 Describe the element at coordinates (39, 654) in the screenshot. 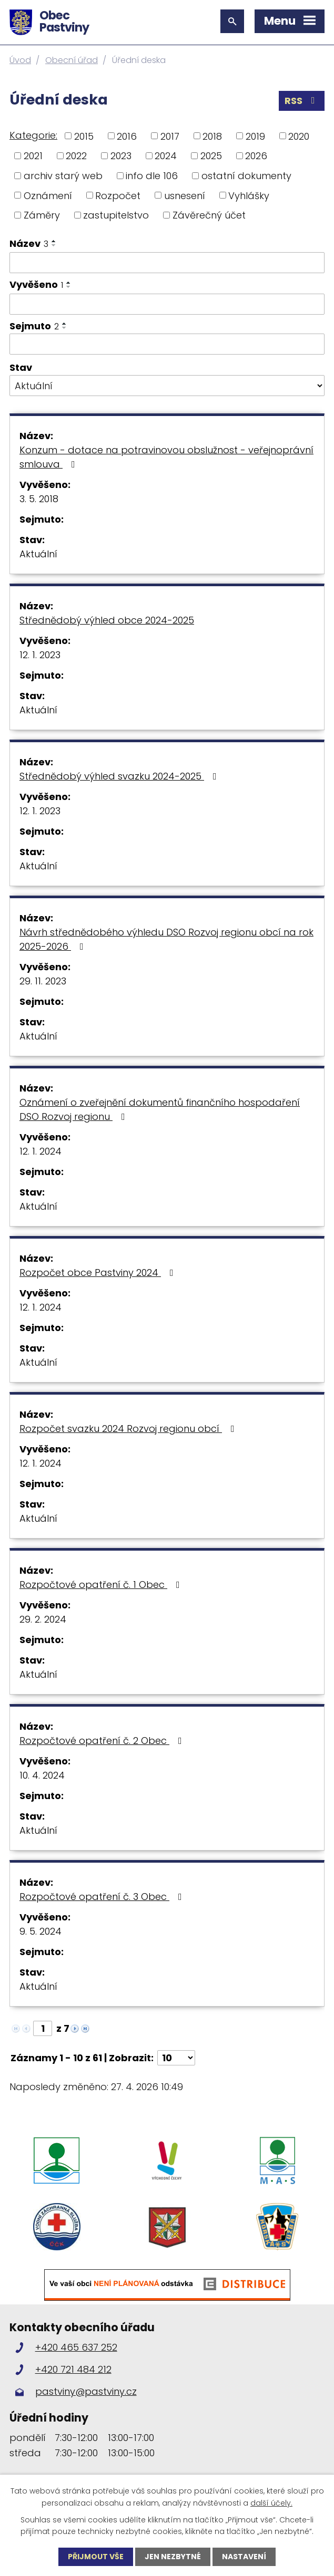

I see `12. 1. 2023` at that location.